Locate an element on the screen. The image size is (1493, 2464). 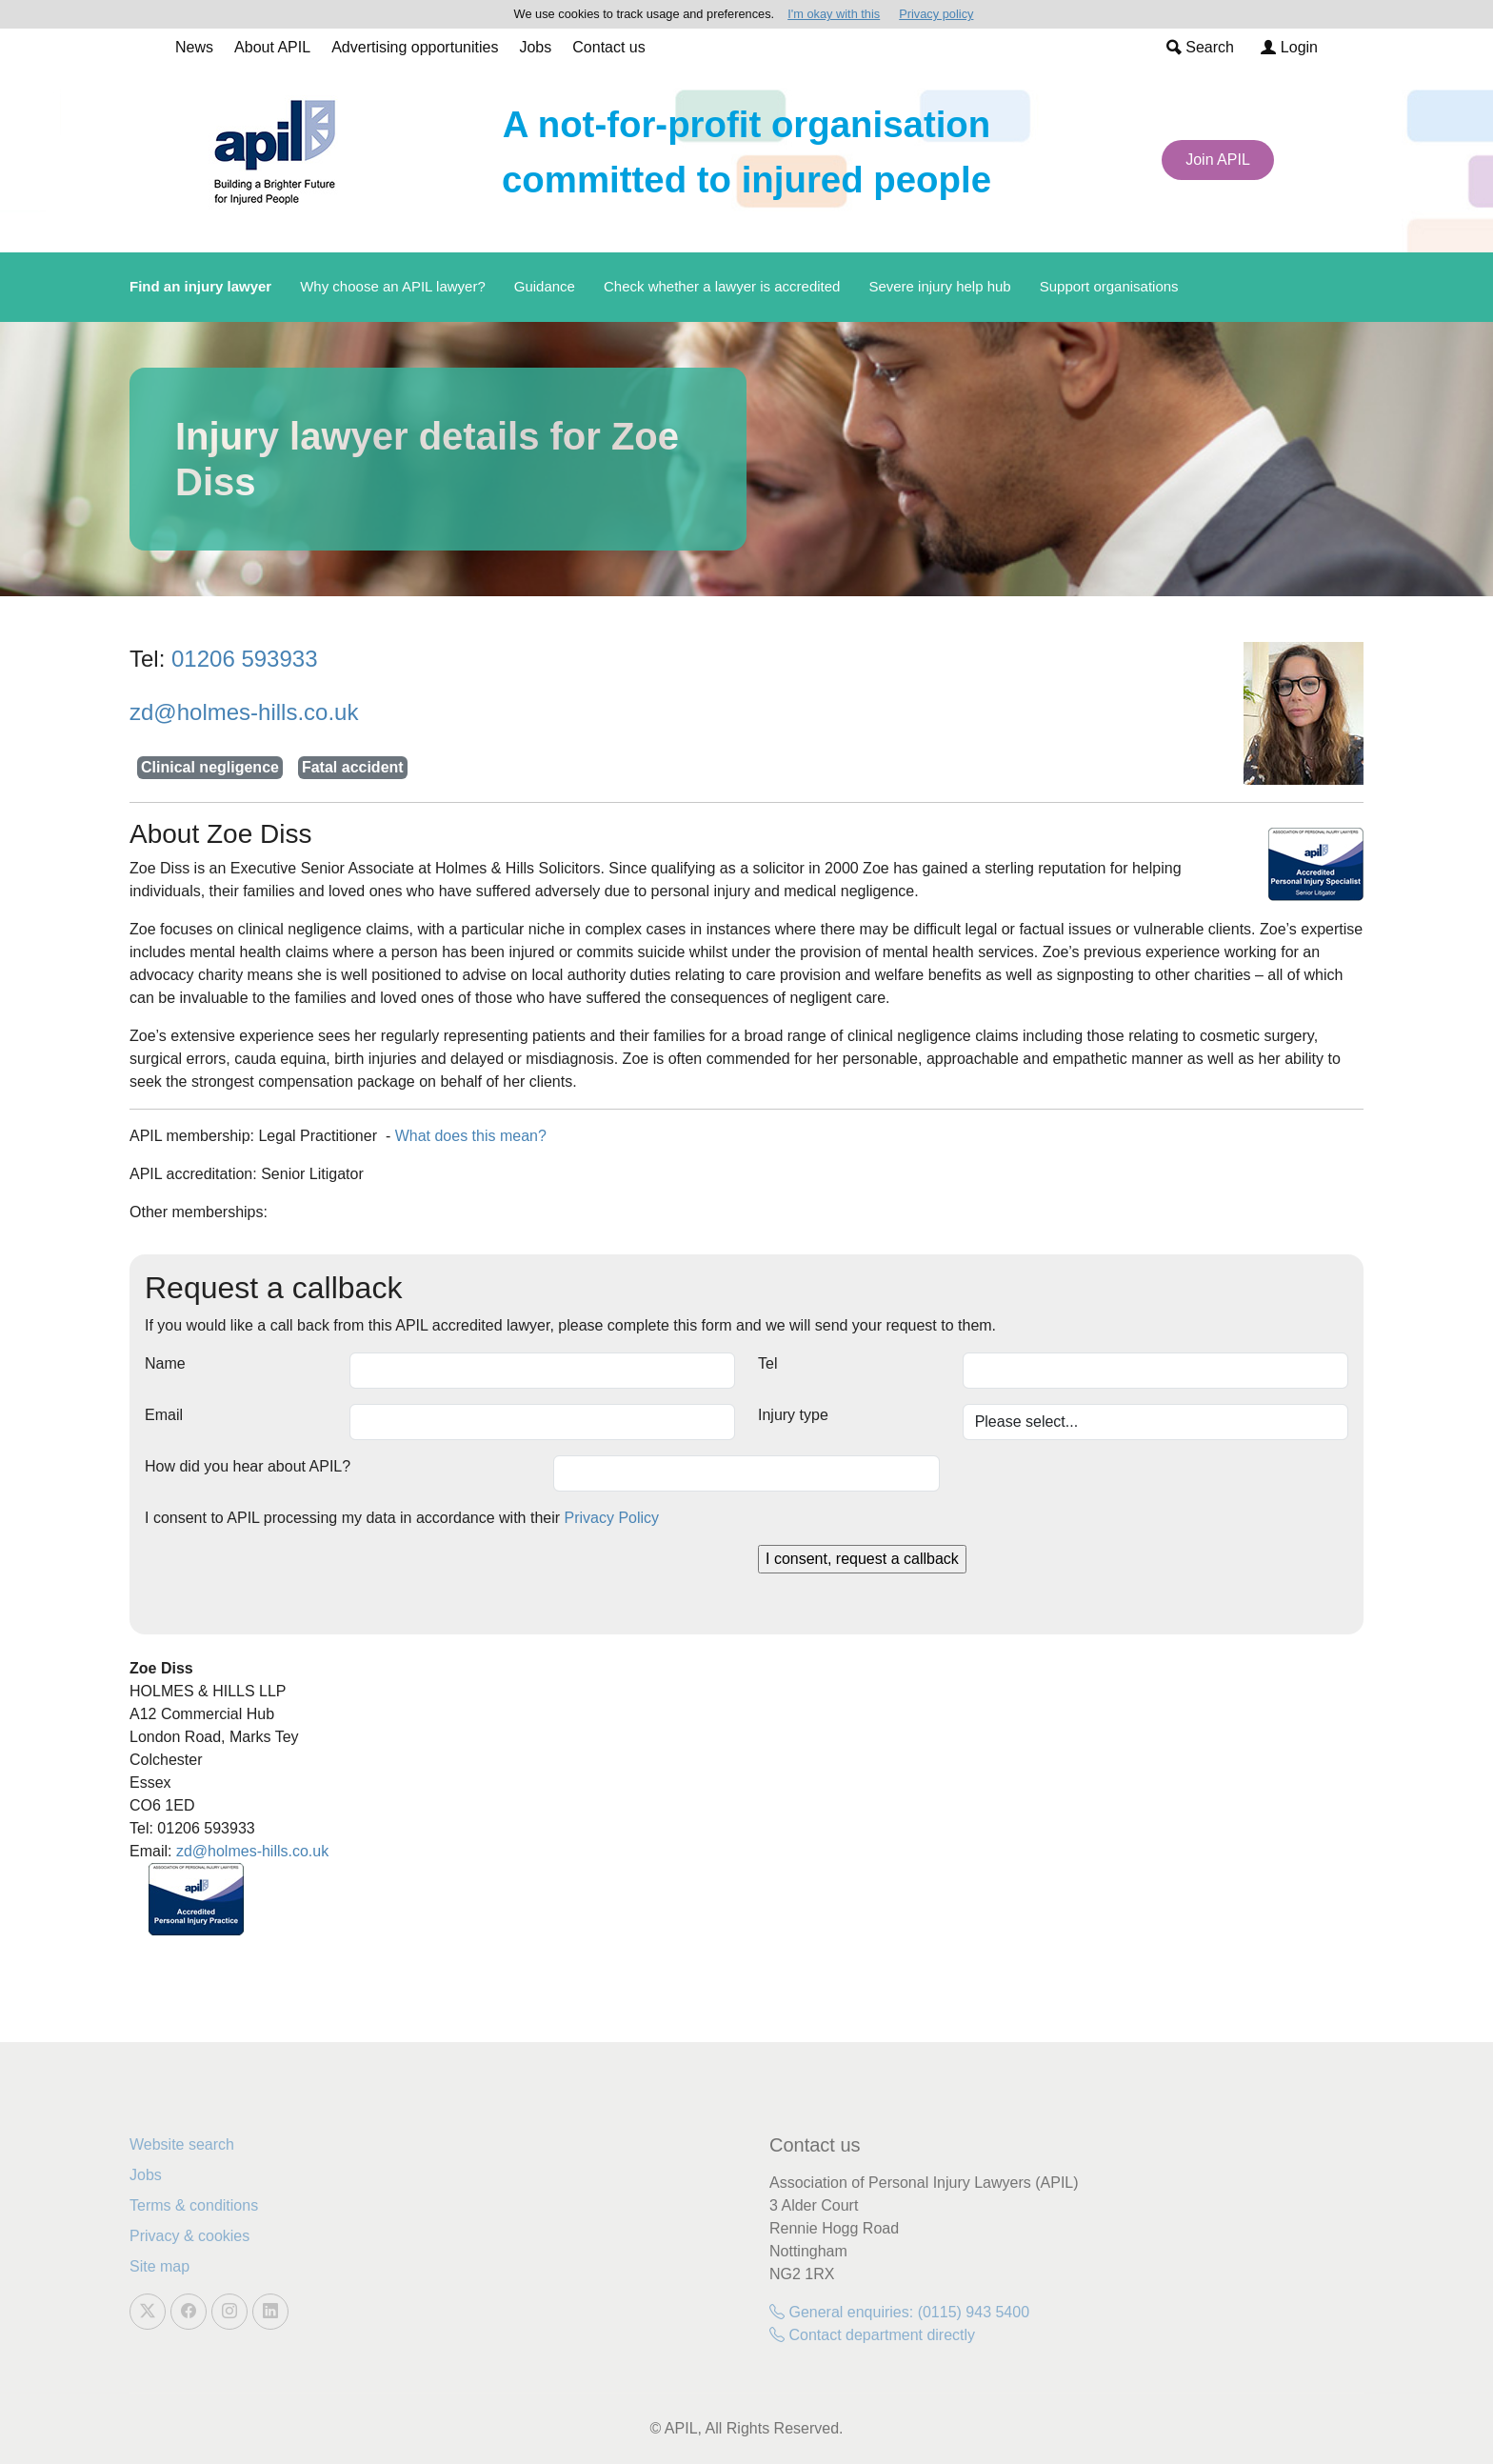
[presentation] is located at coordinates (289, 1582).